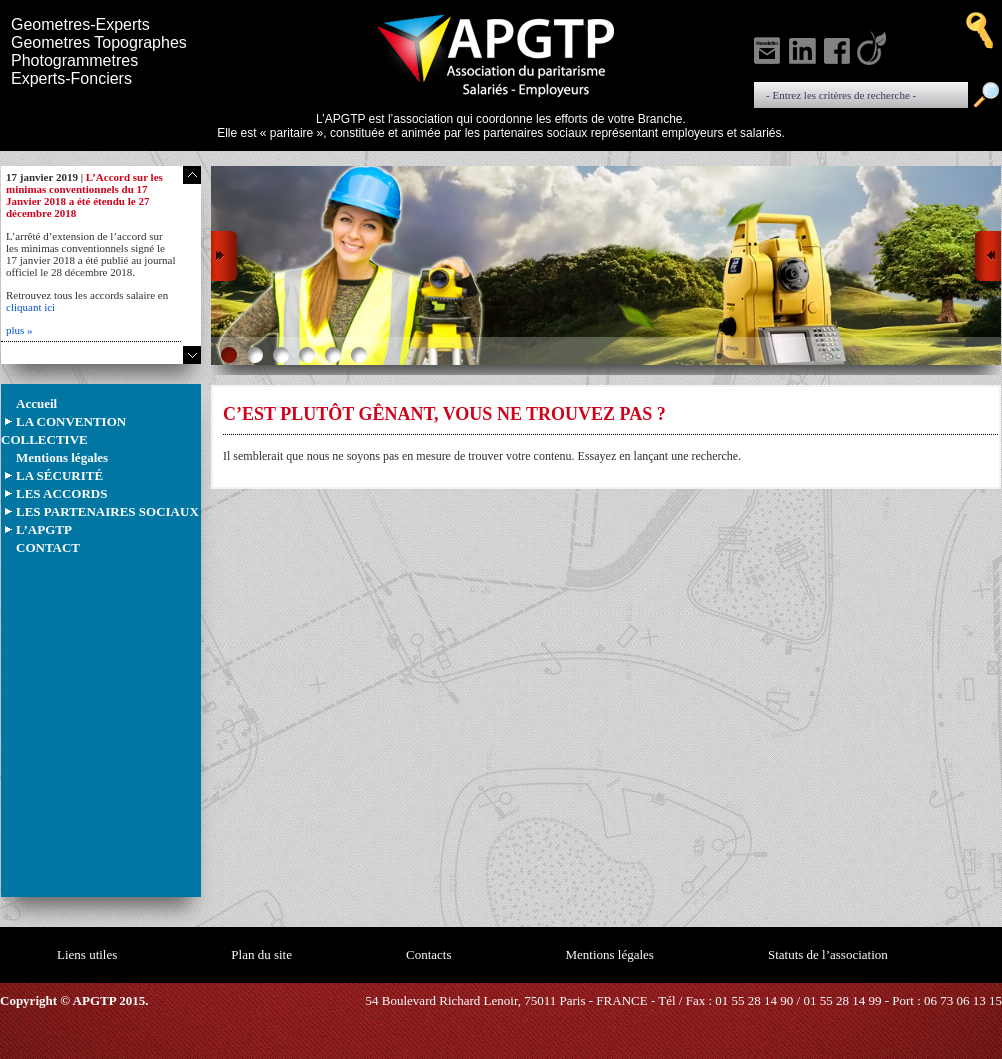 The height and width of the screenshot is (1059, 1002). What do you see at coordinates (19, 330) in the screenshot?
I see `plus »` at bounding box center [19, 330].